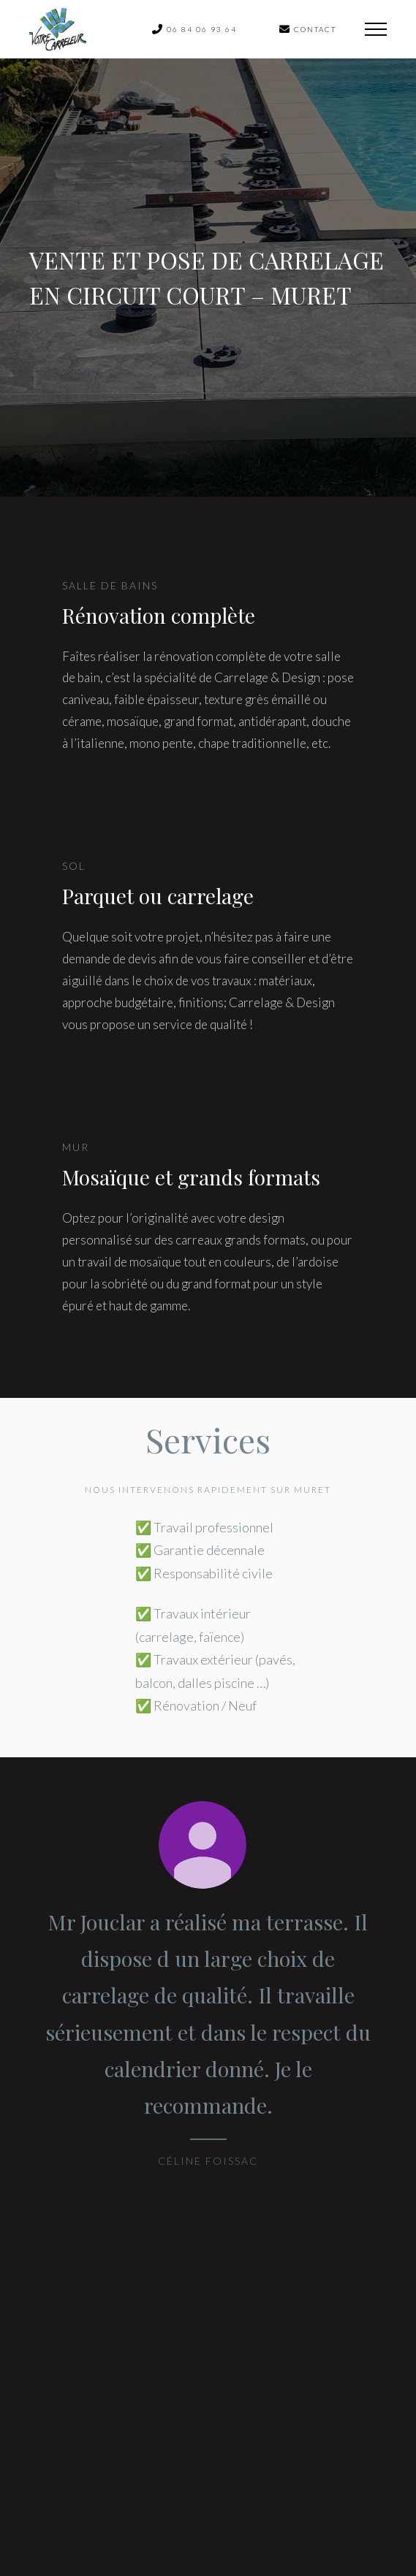  What do you see at coordinates (194, 29) in the screenshot?
I see `06 84 06 93 64` at bounding box center [194, 29].